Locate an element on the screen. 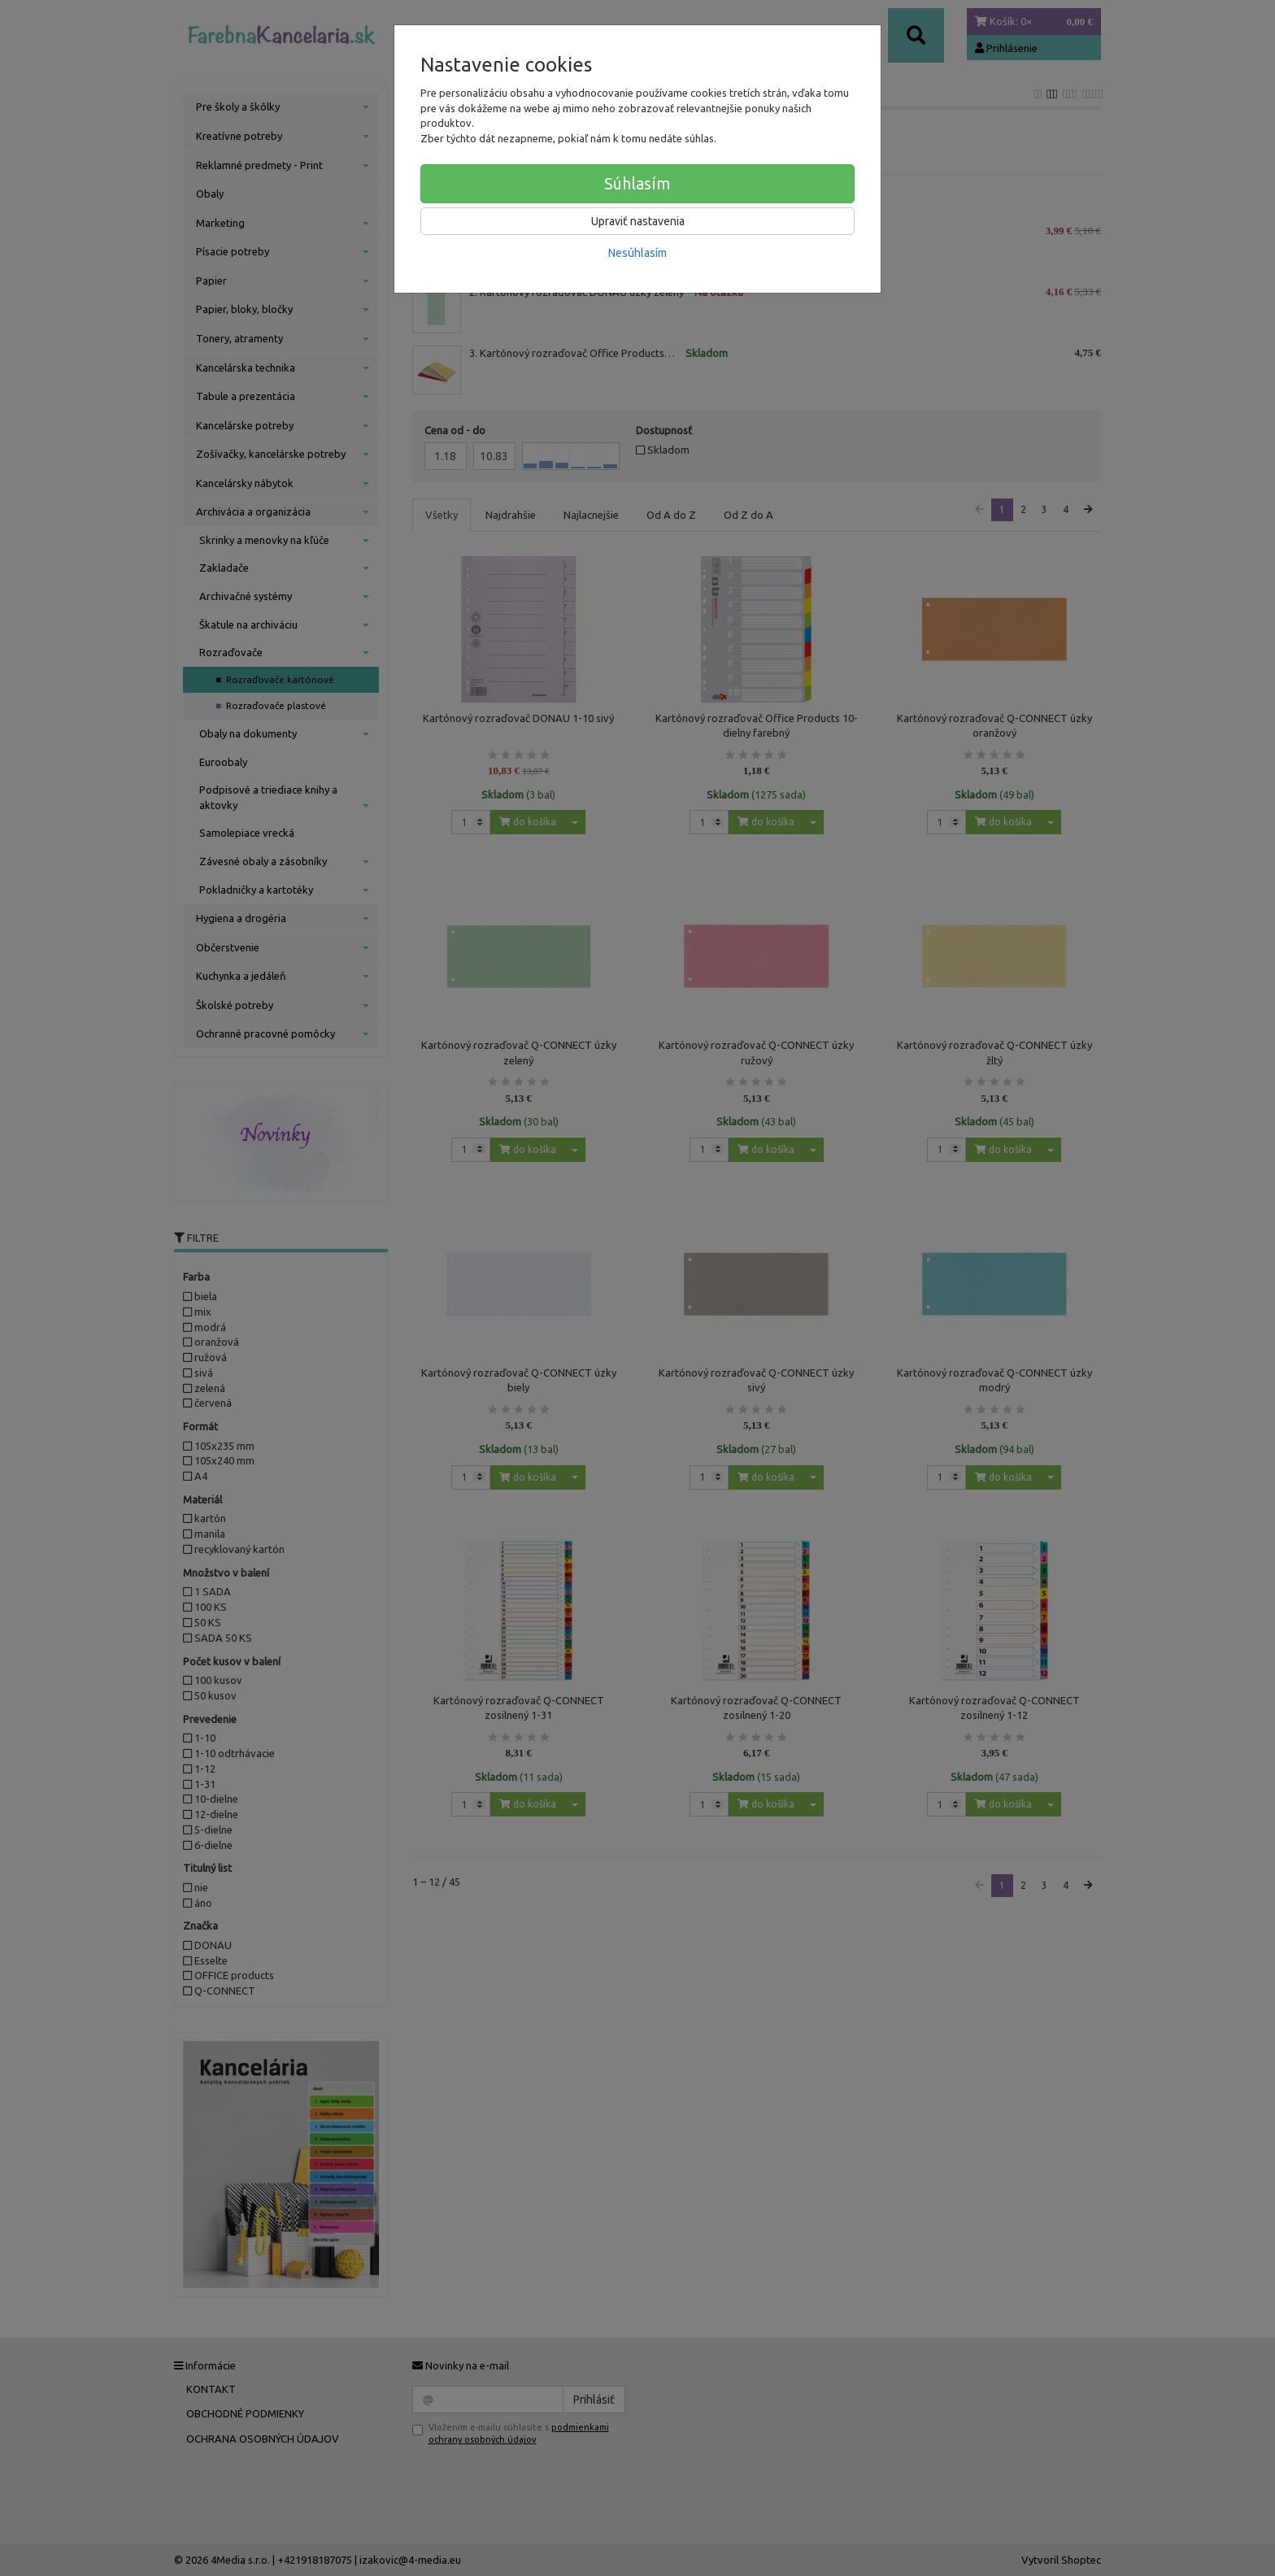  Súhlasím is located at coordinates (637, 183).